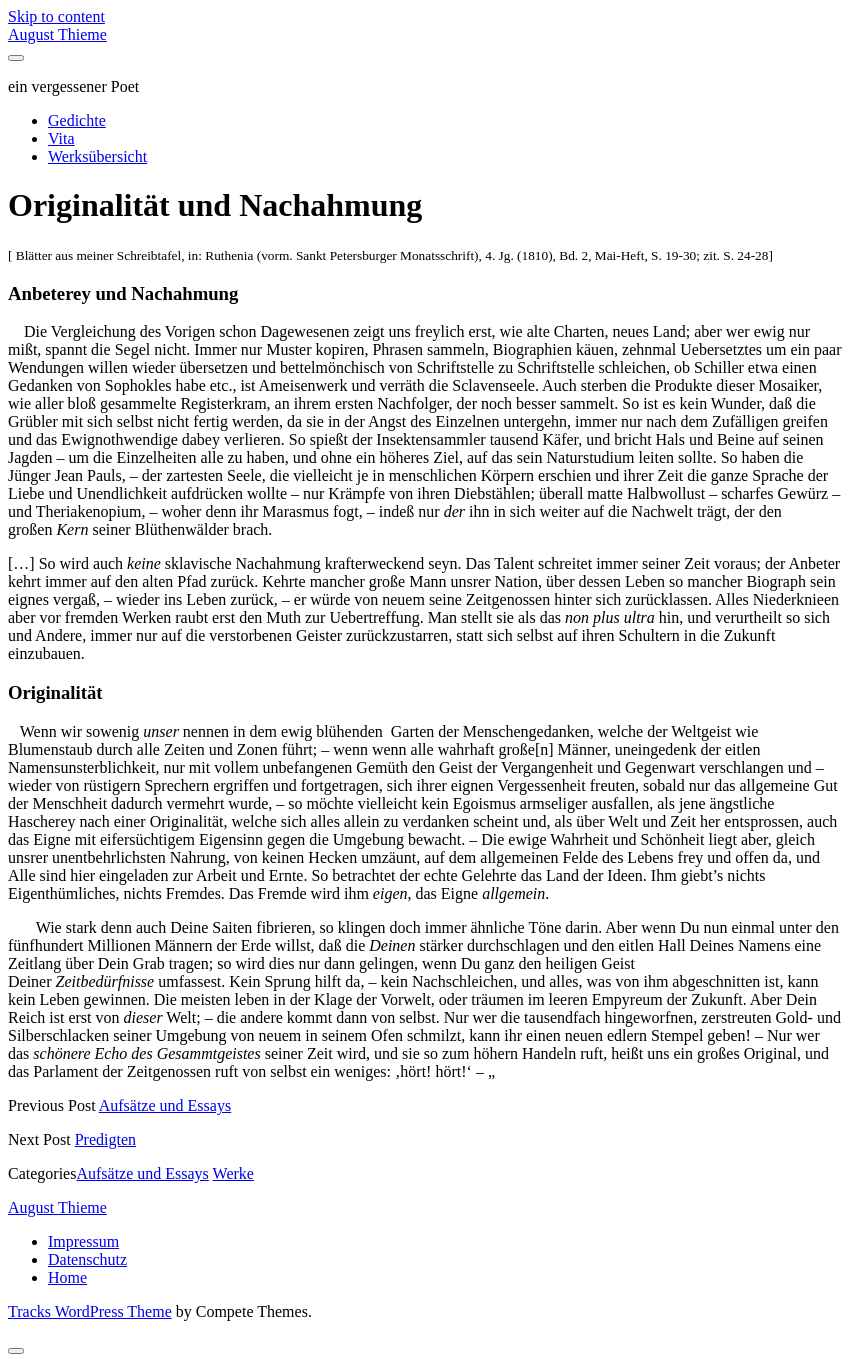  What do you see at coordinates (67, 1277) in the screenshot?
I see `Home` at bounding box center [67, 1277].